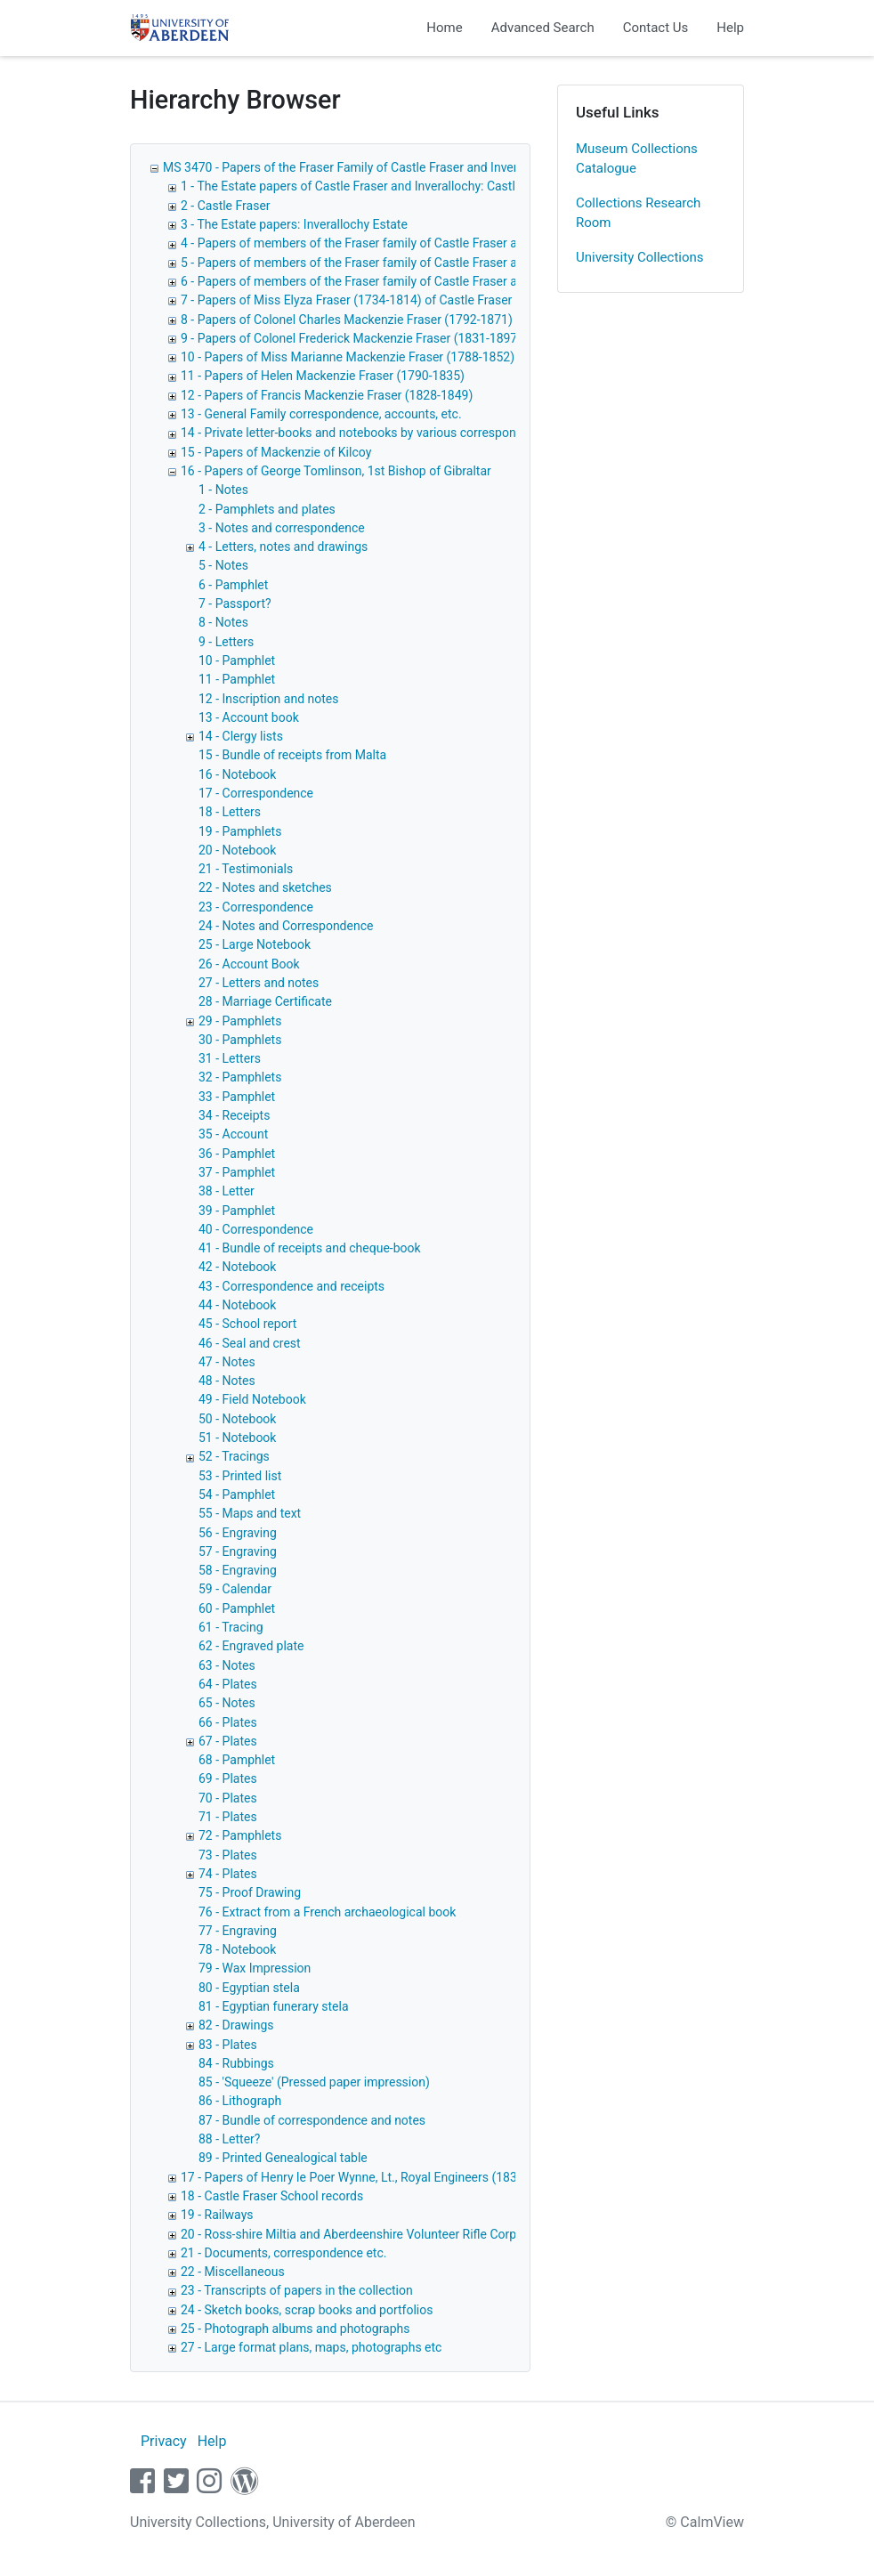 Image resolution: width=874 pixels, height=2576 pixels. What do you see at coordinates (255, 1229) in the screenshot?
I see `40 - Correspondence` at bounding box center [255, 1229].